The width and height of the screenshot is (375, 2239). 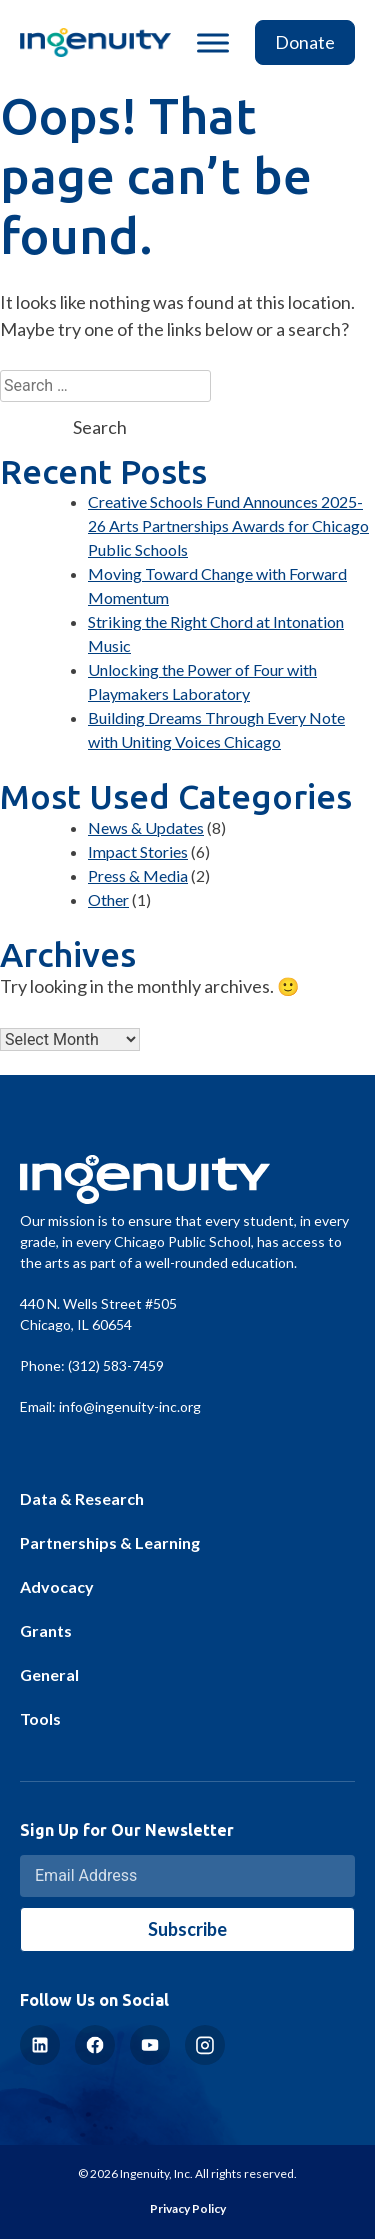 What do you see at coordinates (57, 1586) in the screenshot?
I see `Advocacy` at bounding box center [57, 1586].